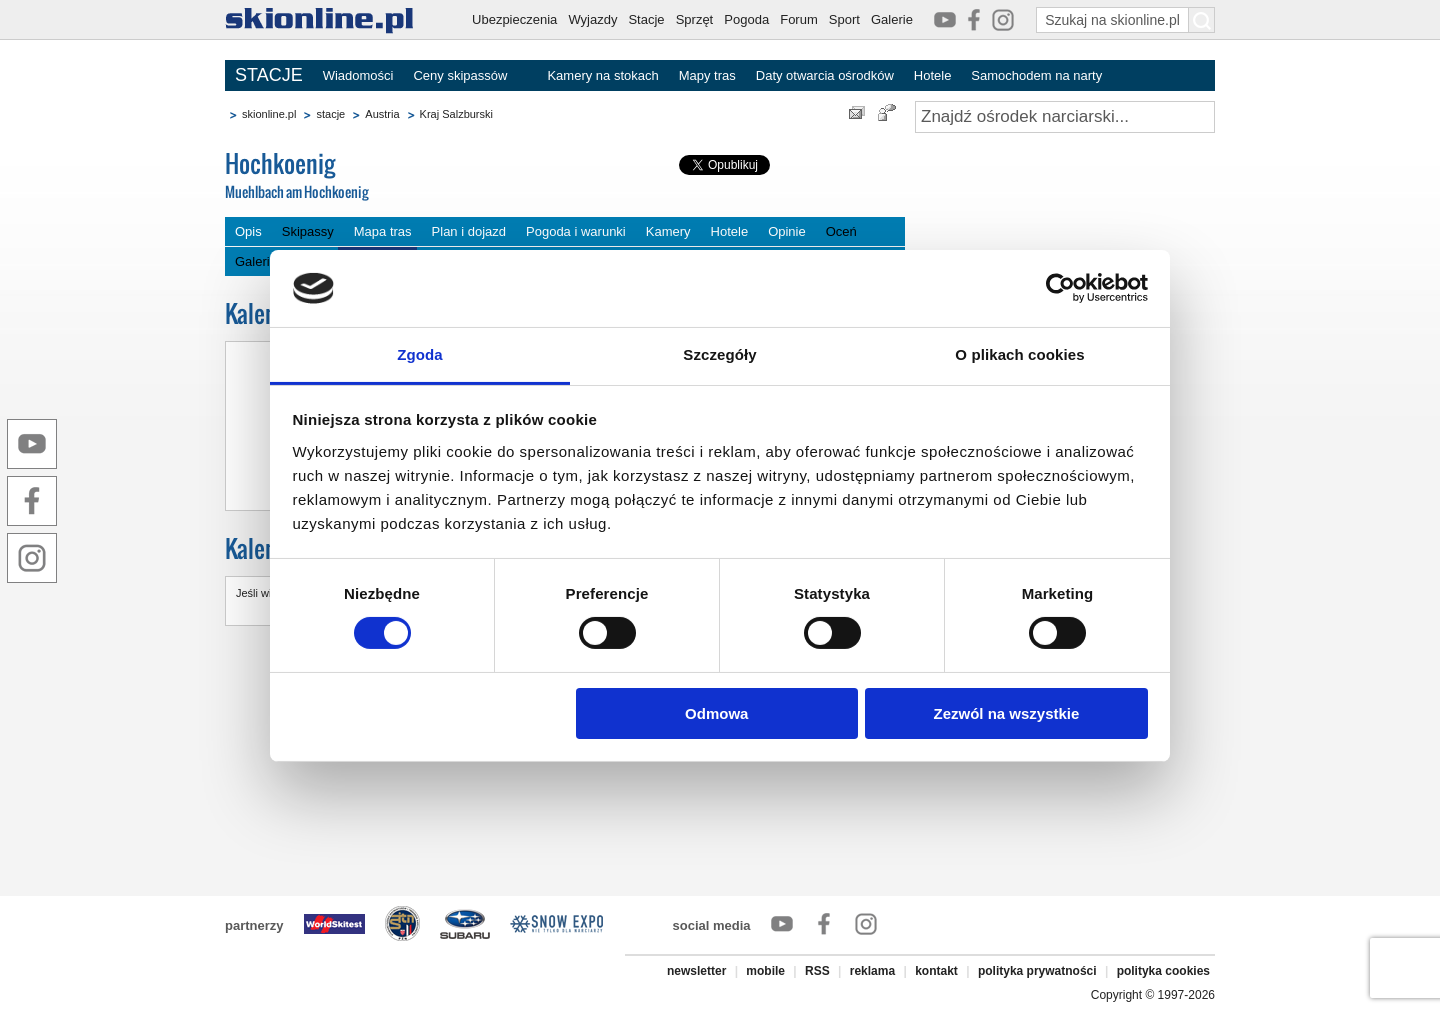 The image size is (1440, 1012). I want to click on RSS, so click(817, 971).